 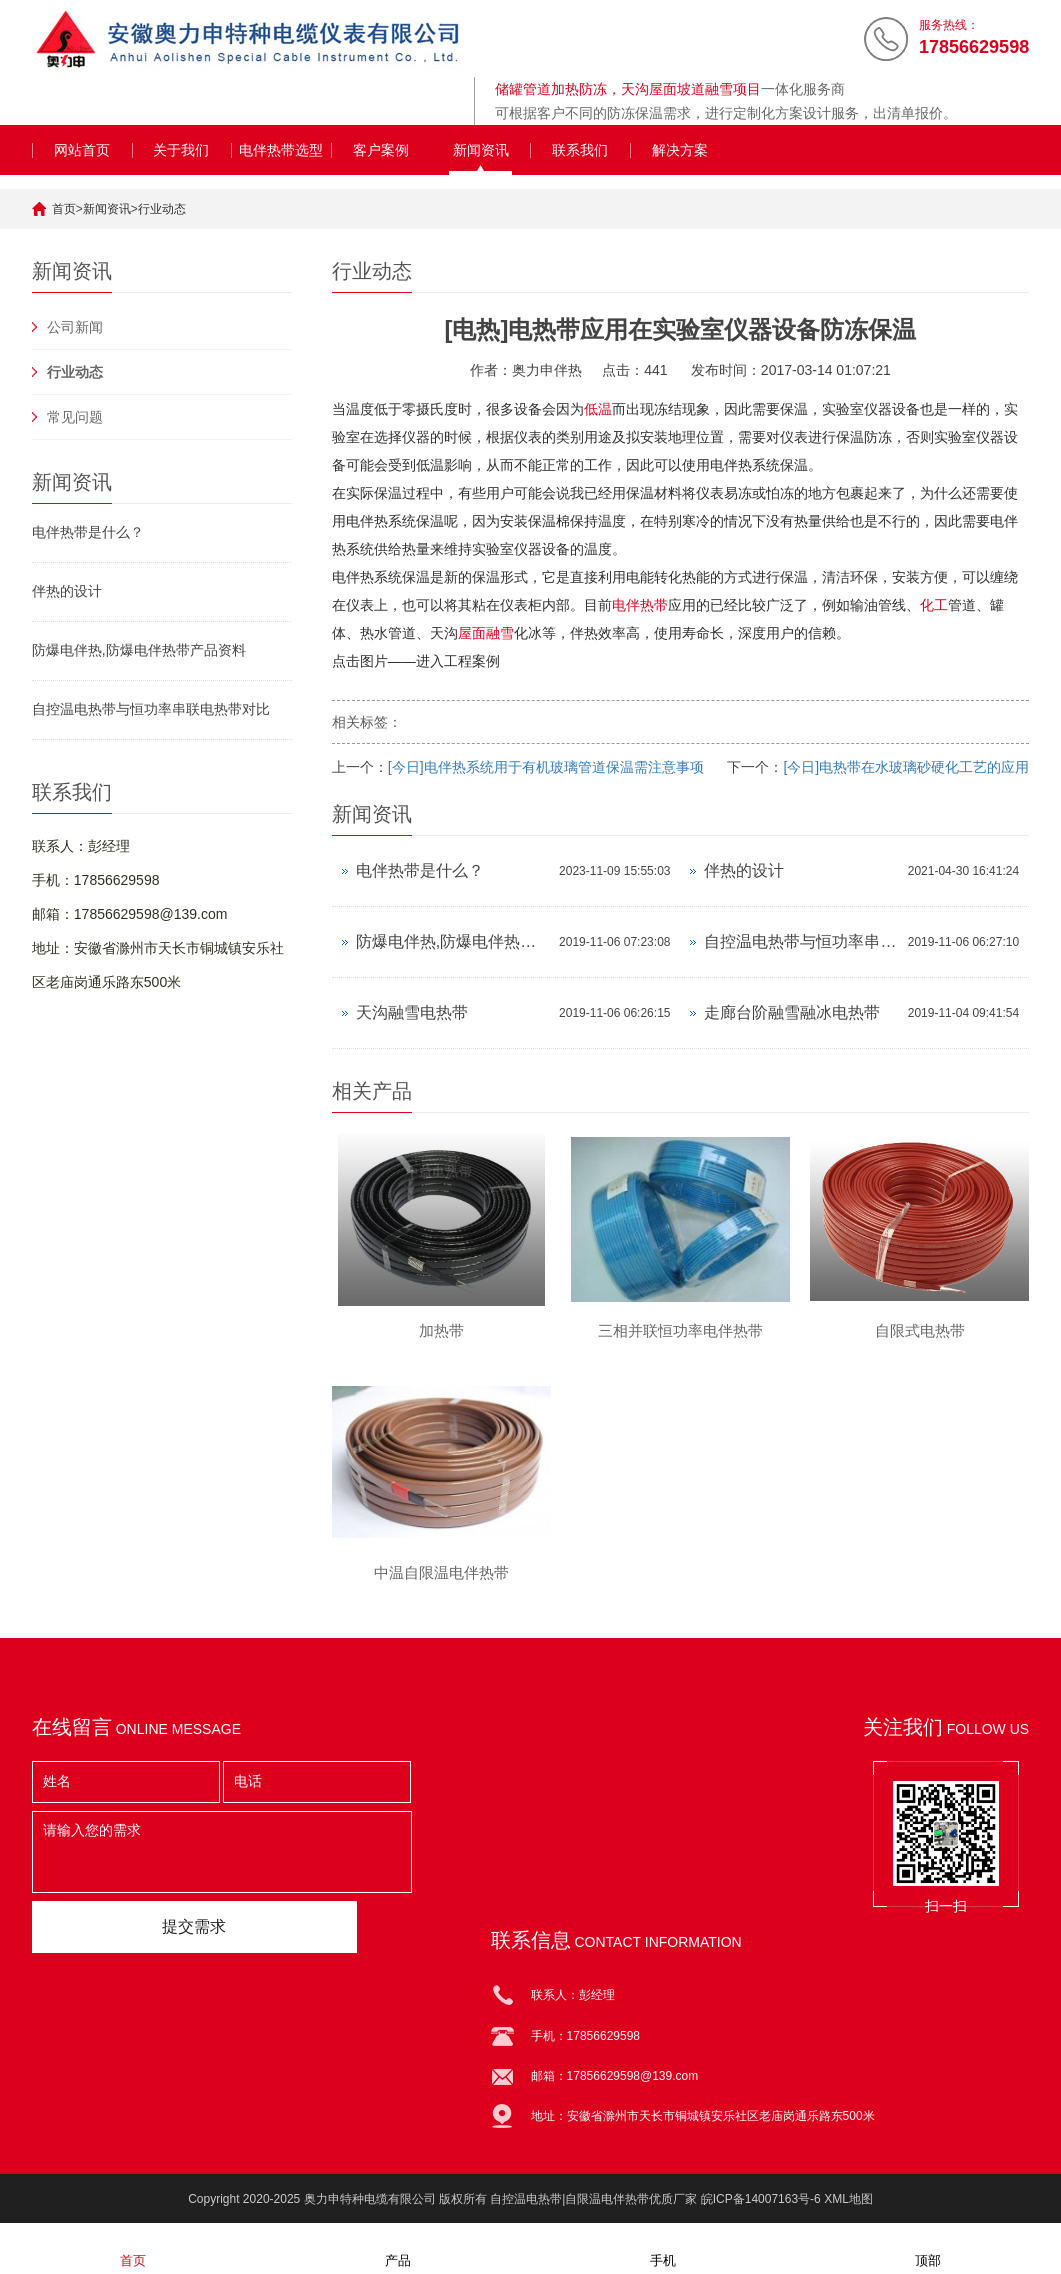 What do you see at coordinates (580, 150) in the screenshot?
I see `联系我们` at bounding box center [580, 150].